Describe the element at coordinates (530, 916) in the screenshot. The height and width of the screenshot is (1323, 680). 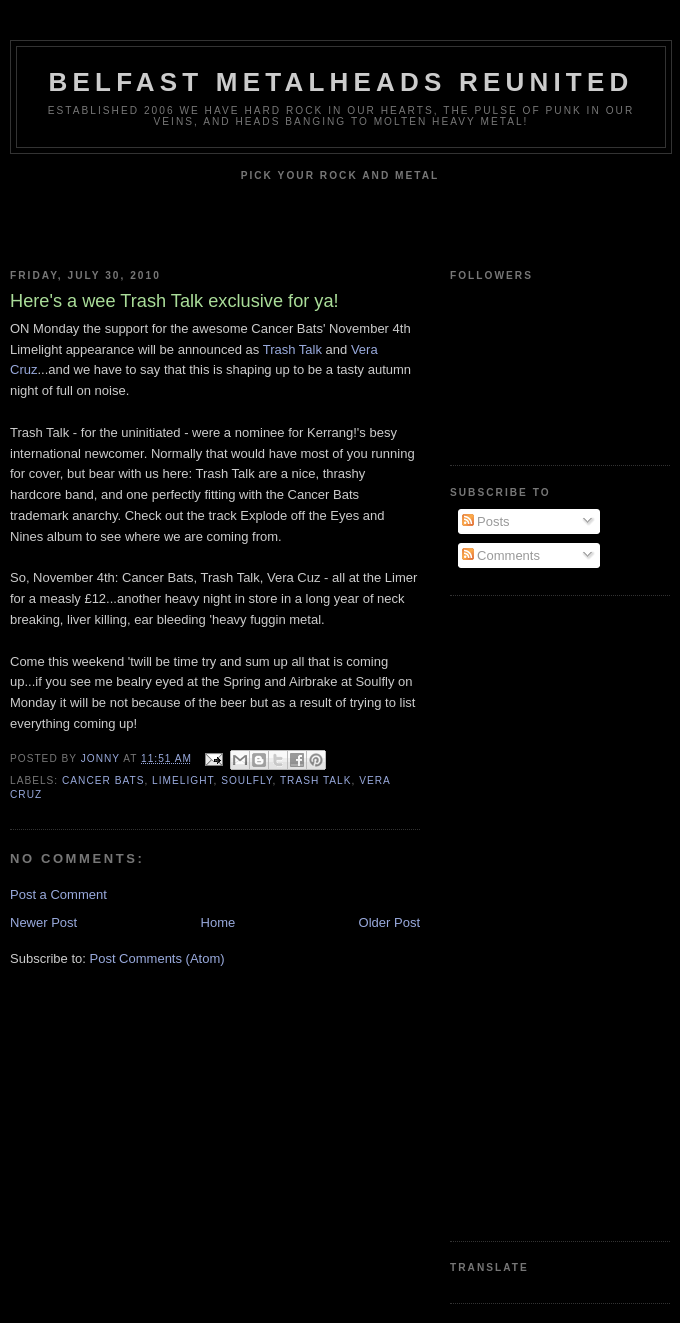
I see `[Advertisement]` at that location.